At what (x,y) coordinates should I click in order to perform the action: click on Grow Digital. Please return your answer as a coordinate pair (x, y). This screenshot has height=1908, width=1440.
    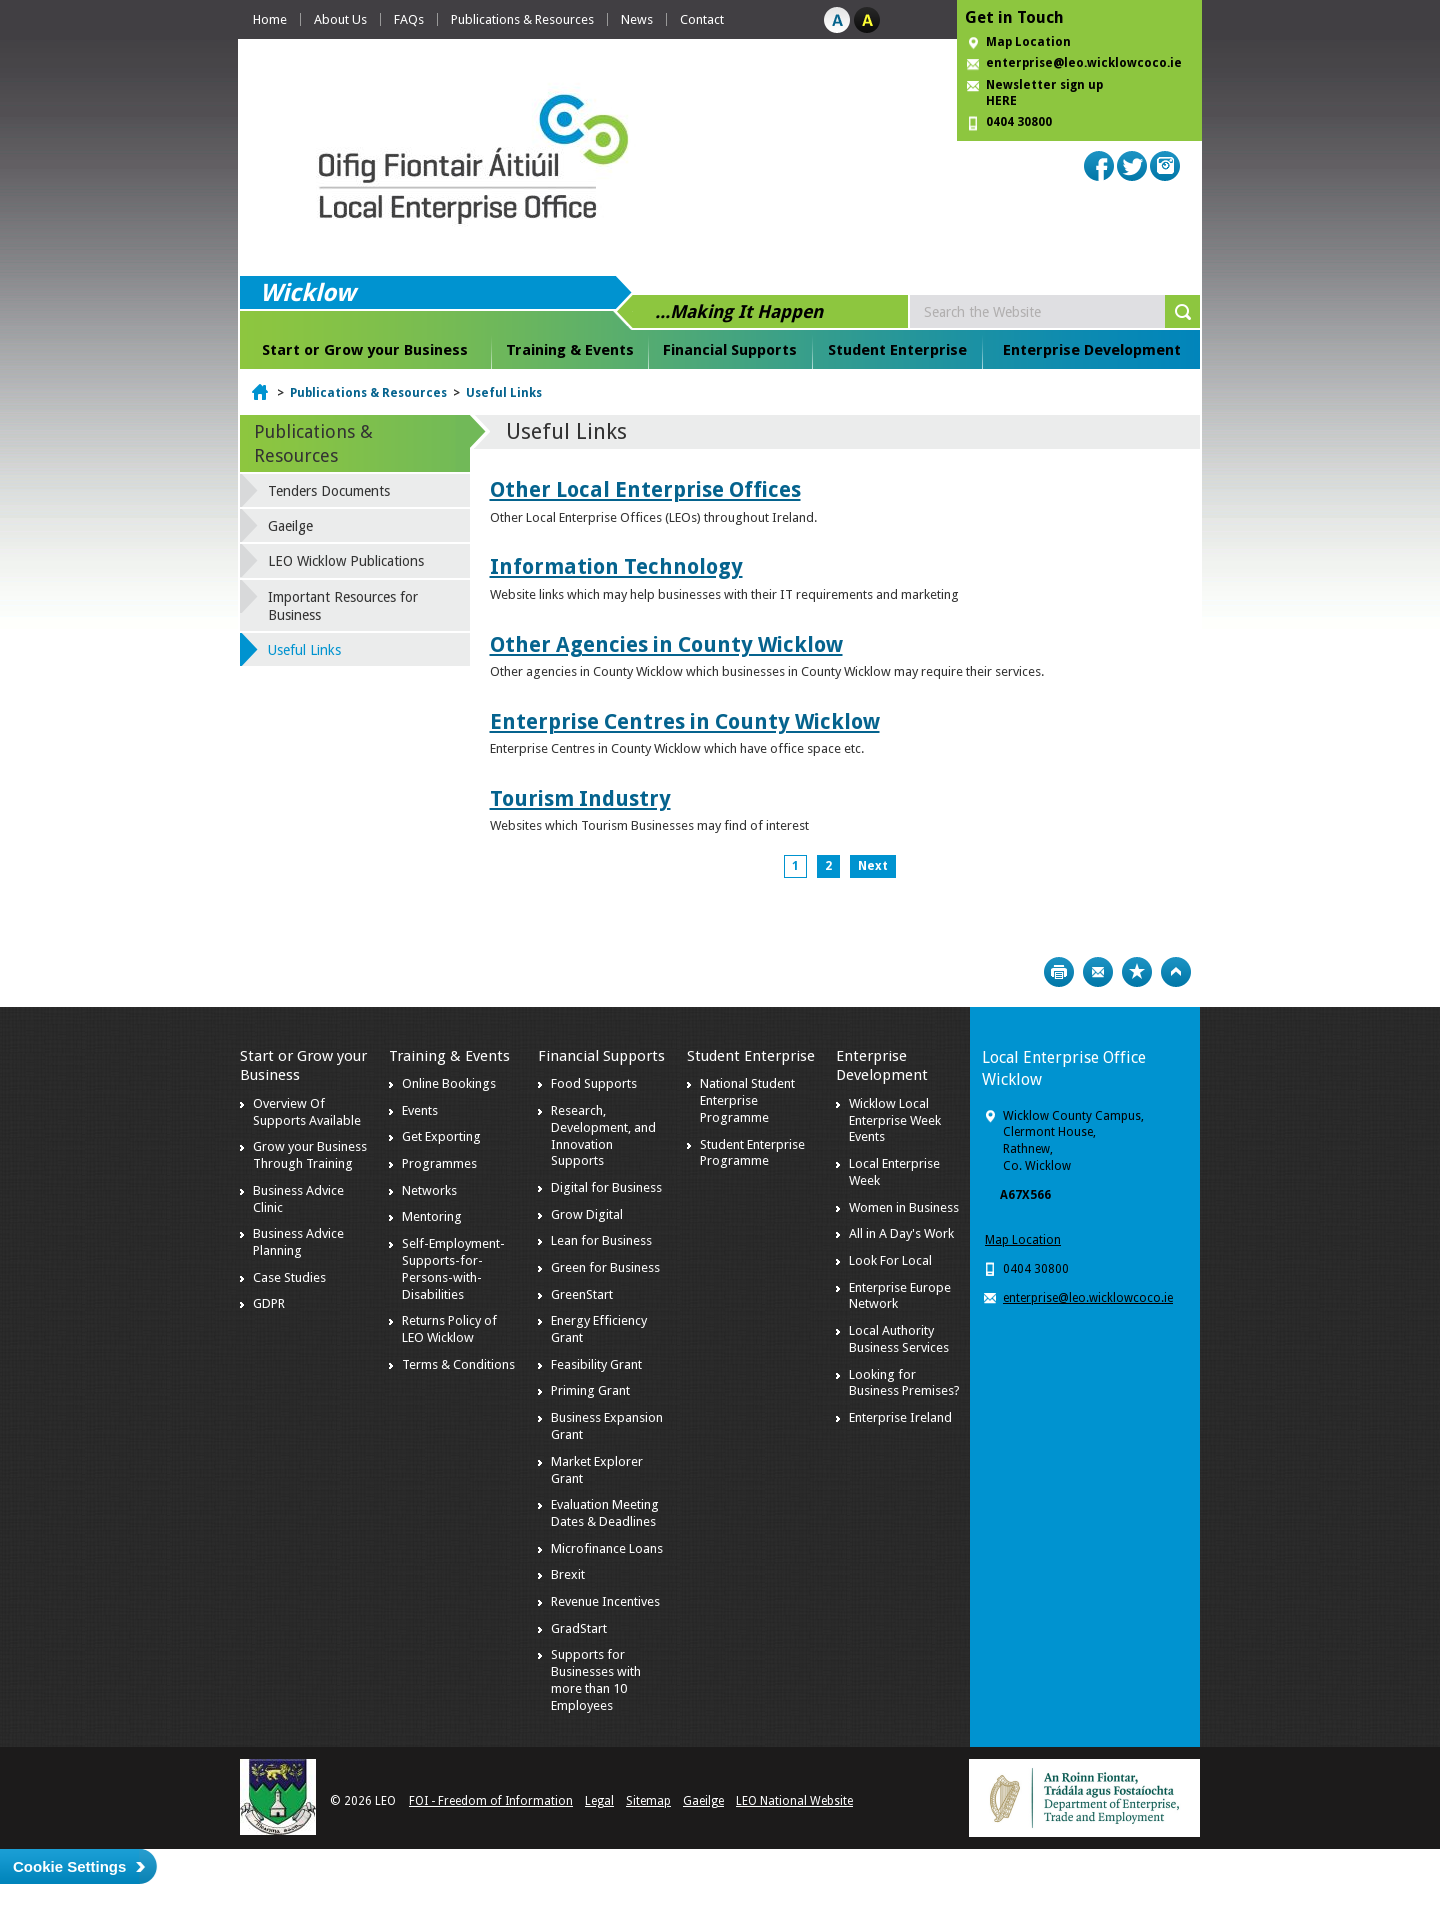
    Looking at the image, I should click on (587, 1214).